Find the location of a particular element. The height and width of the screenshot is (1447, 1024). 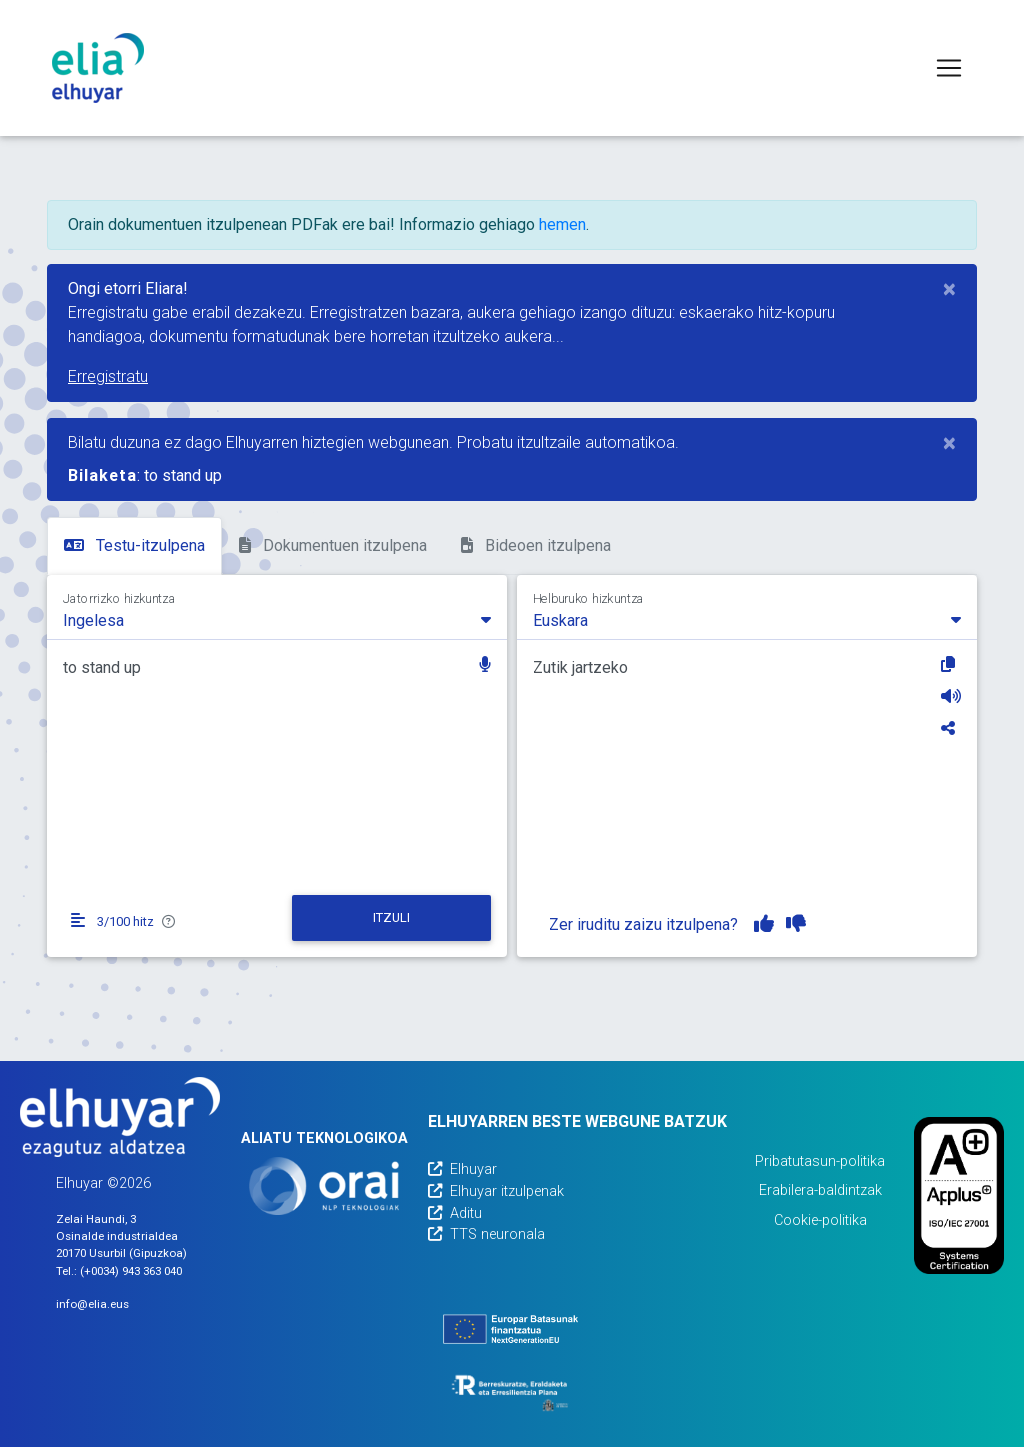

Erabilera-baldintzak is located at coordinates (820, 1190).